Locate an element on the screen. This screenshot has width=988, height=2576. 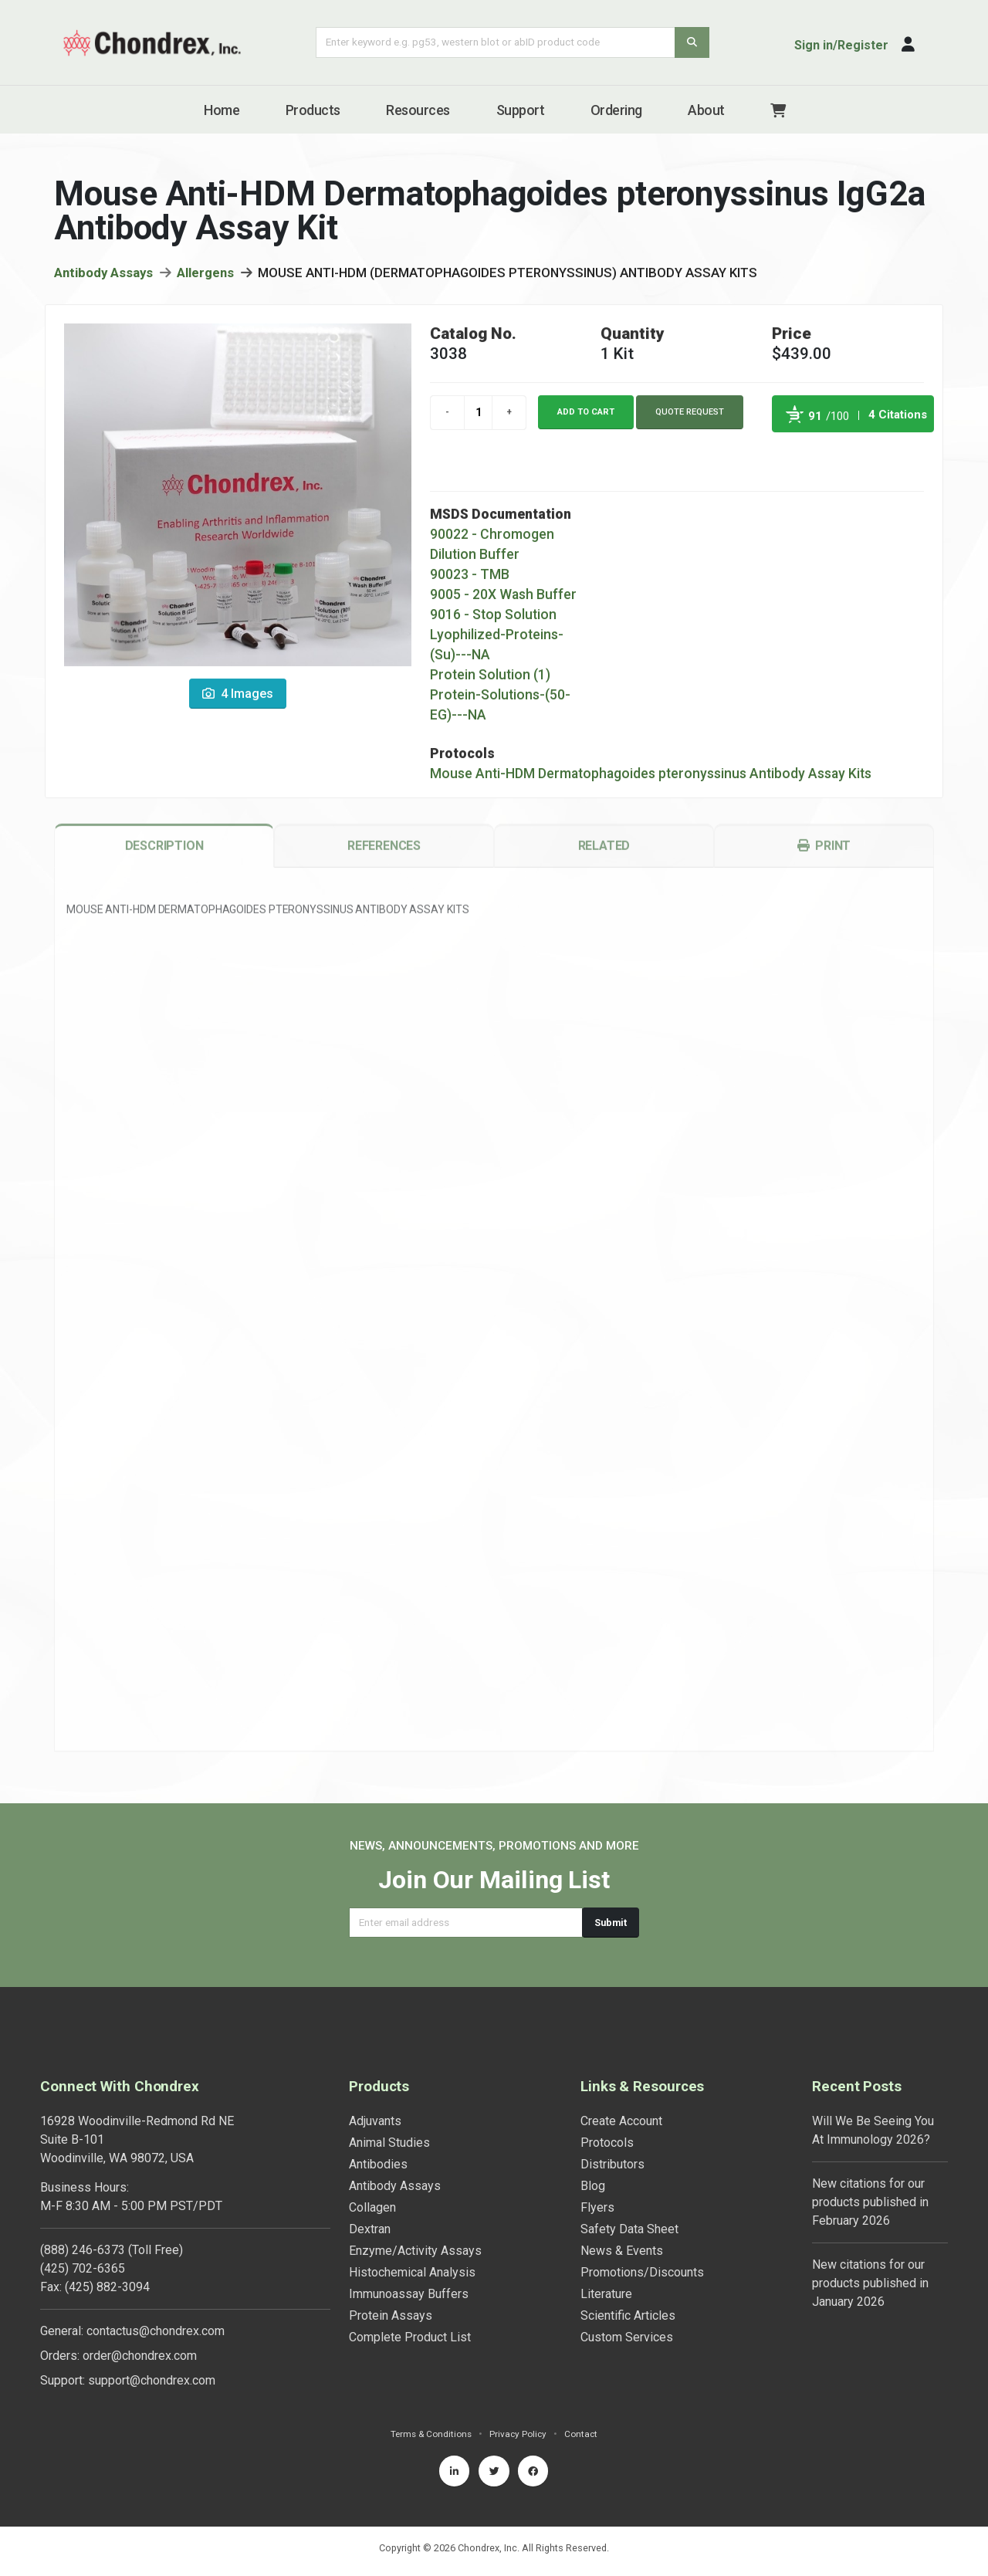
Collagen is located at coordinates (372, 2207).